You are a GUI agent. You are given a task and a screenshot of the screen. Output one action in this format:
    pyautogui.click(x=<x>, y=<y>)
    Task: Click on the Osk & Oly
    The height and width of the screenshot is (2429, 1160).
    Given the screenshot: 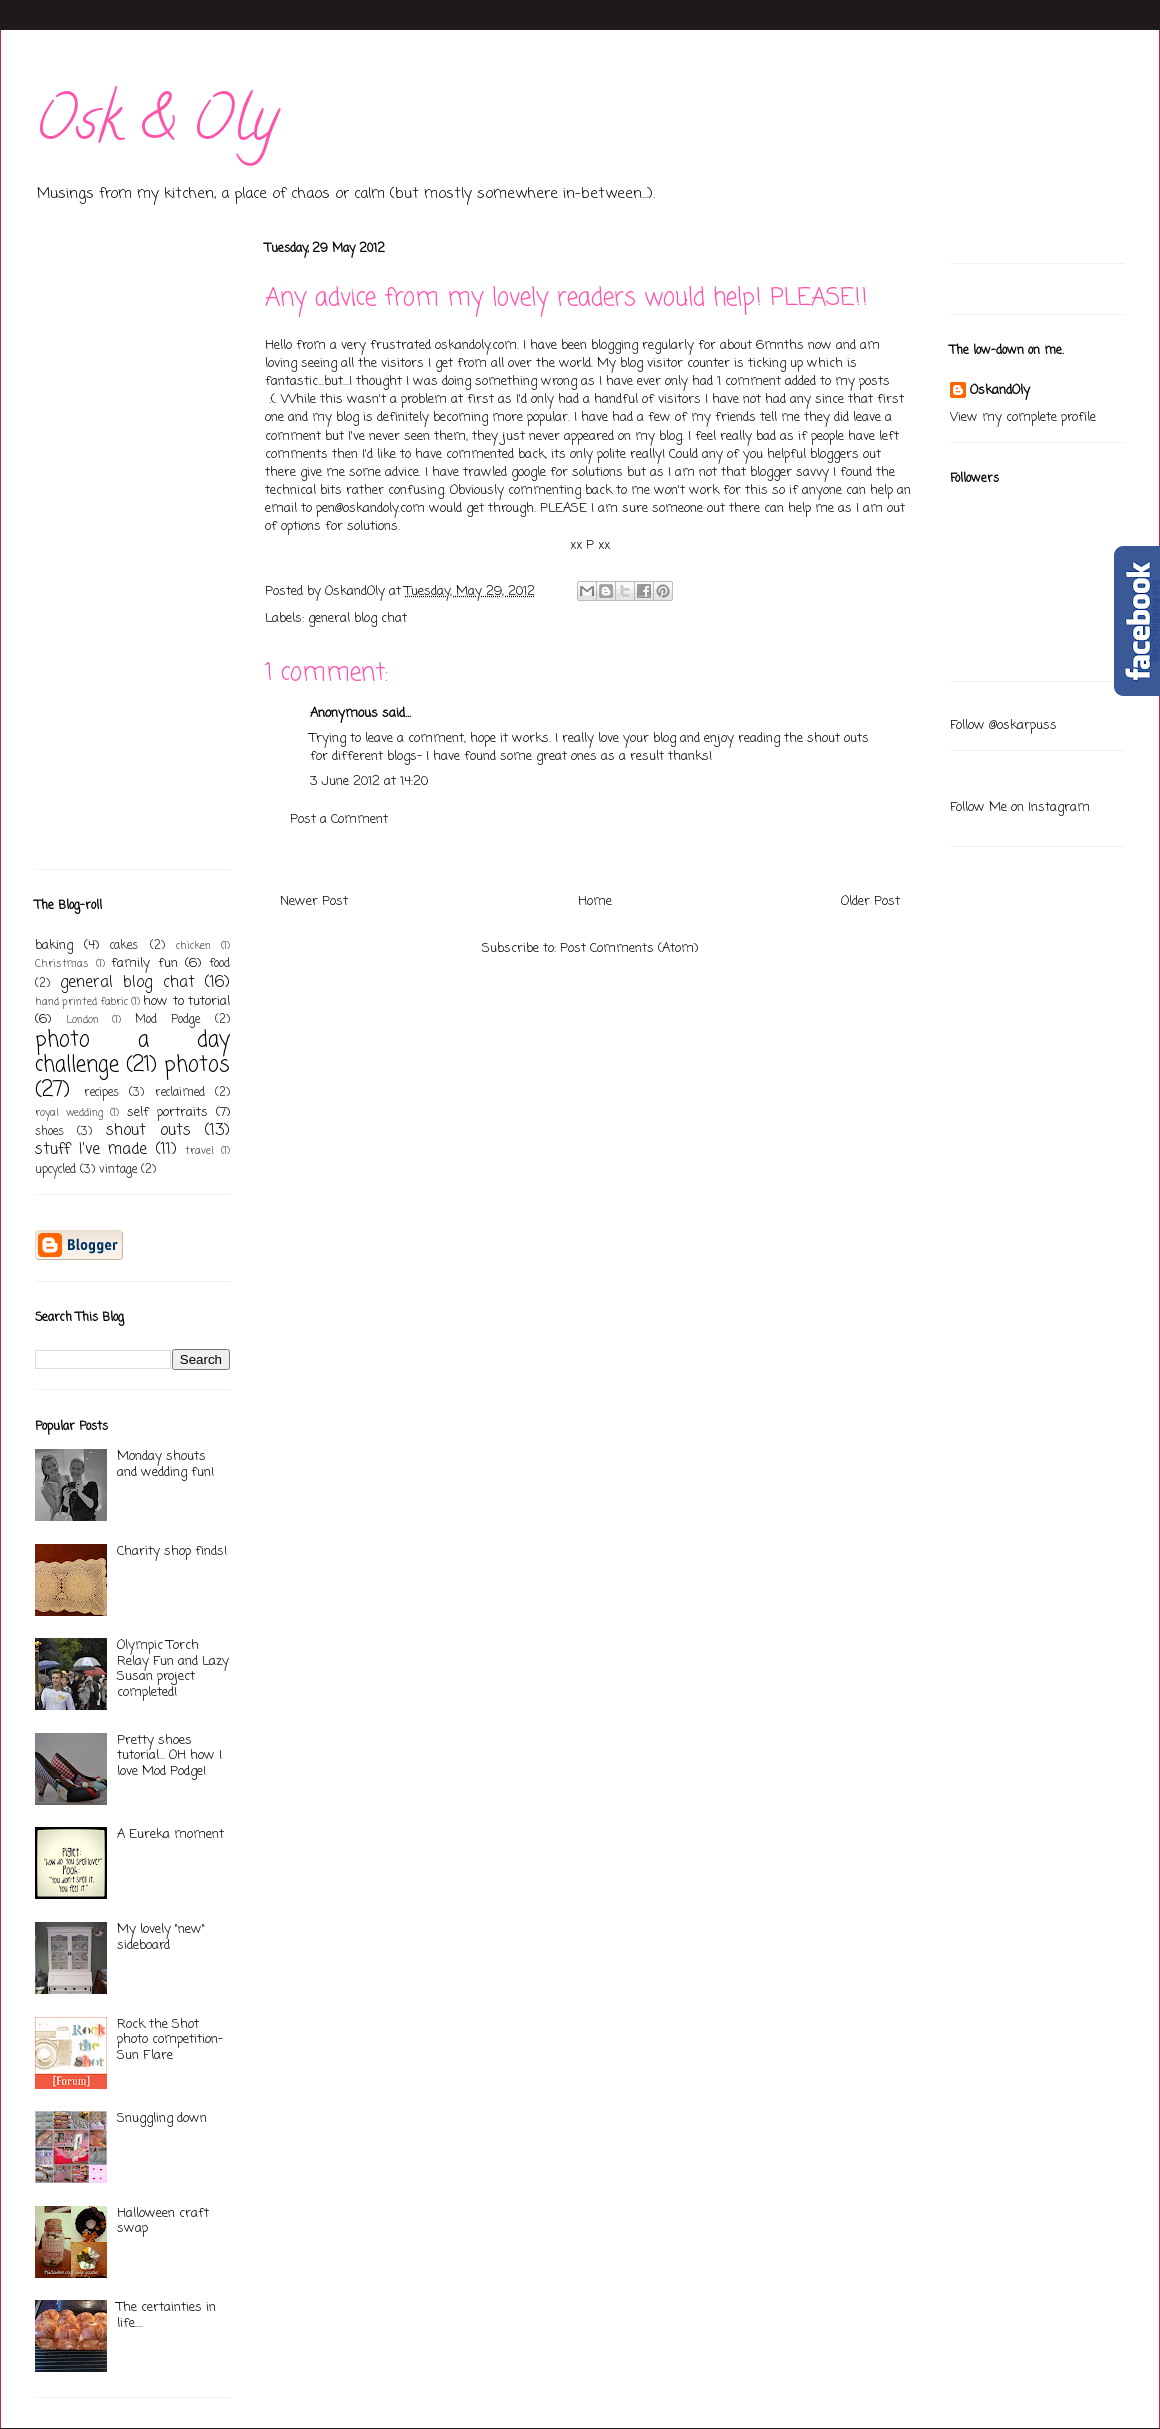 What is the action you would take?
    pyautogui.click(x=156, y=126)
    